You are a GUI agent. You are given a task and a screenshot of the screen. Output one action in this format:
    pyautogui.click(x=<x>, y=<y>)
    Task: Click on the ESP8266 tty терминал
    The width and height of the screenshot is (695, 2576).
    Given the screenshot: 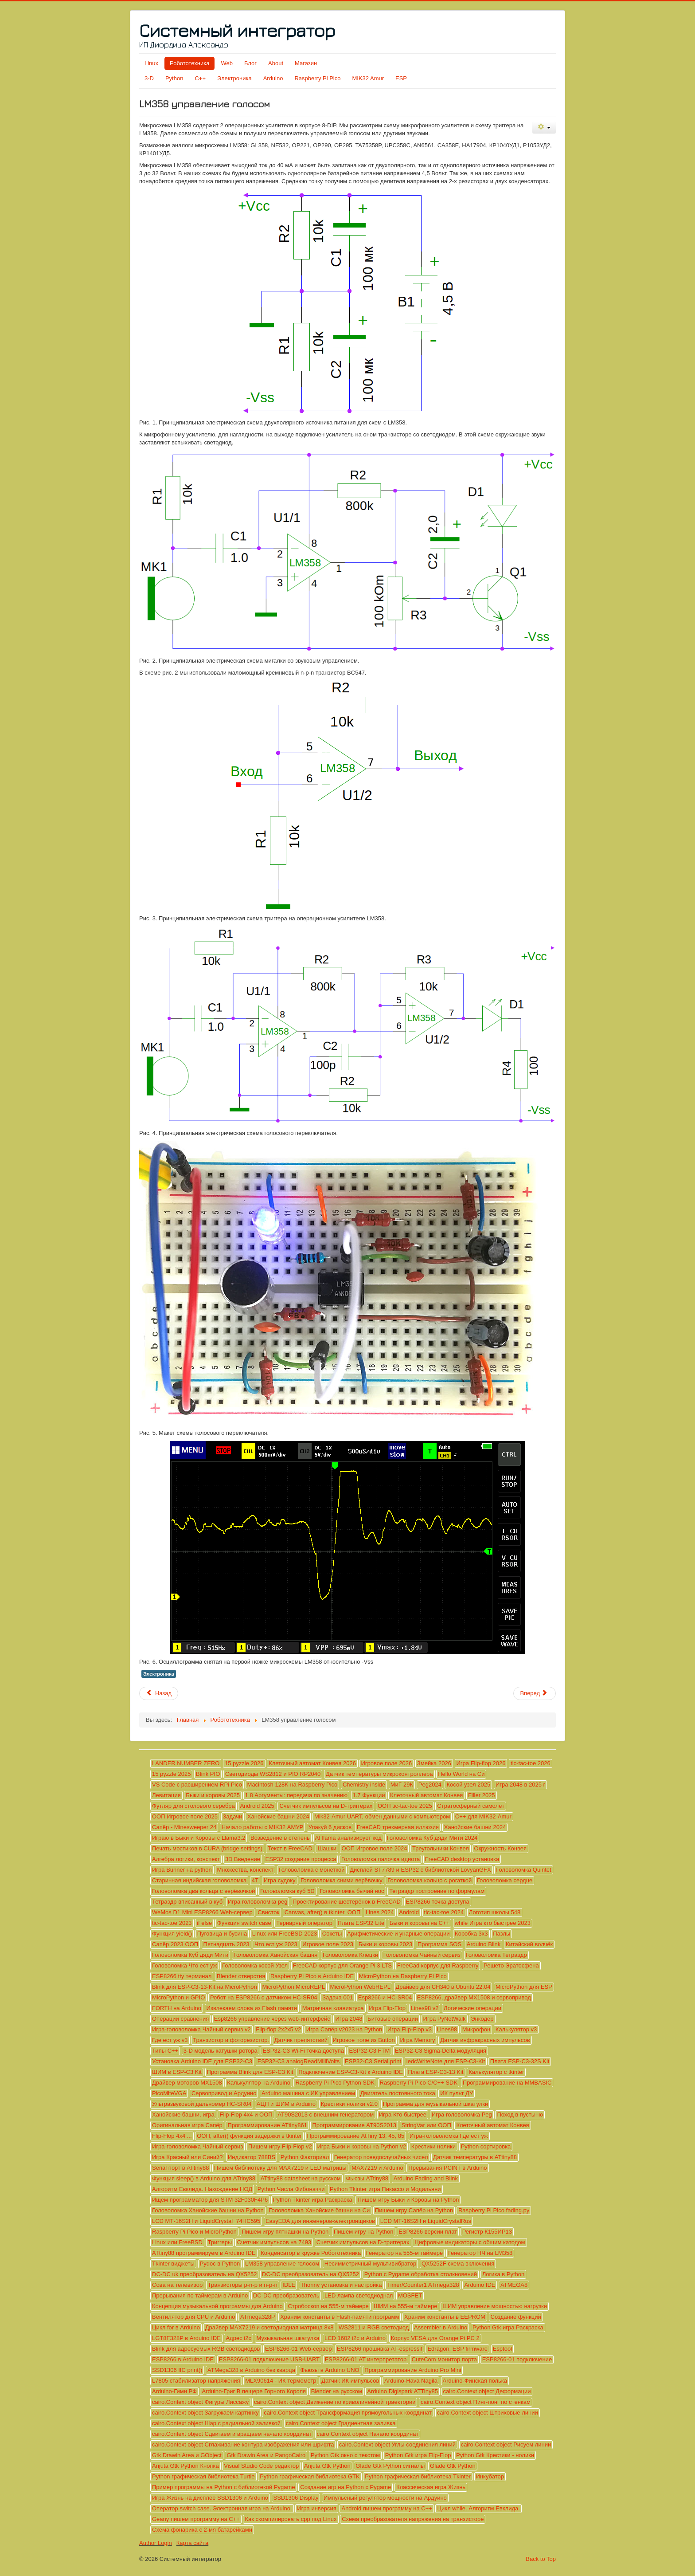 What is the action you would take?
    pyautogui.click(x=181, y=1976)
    